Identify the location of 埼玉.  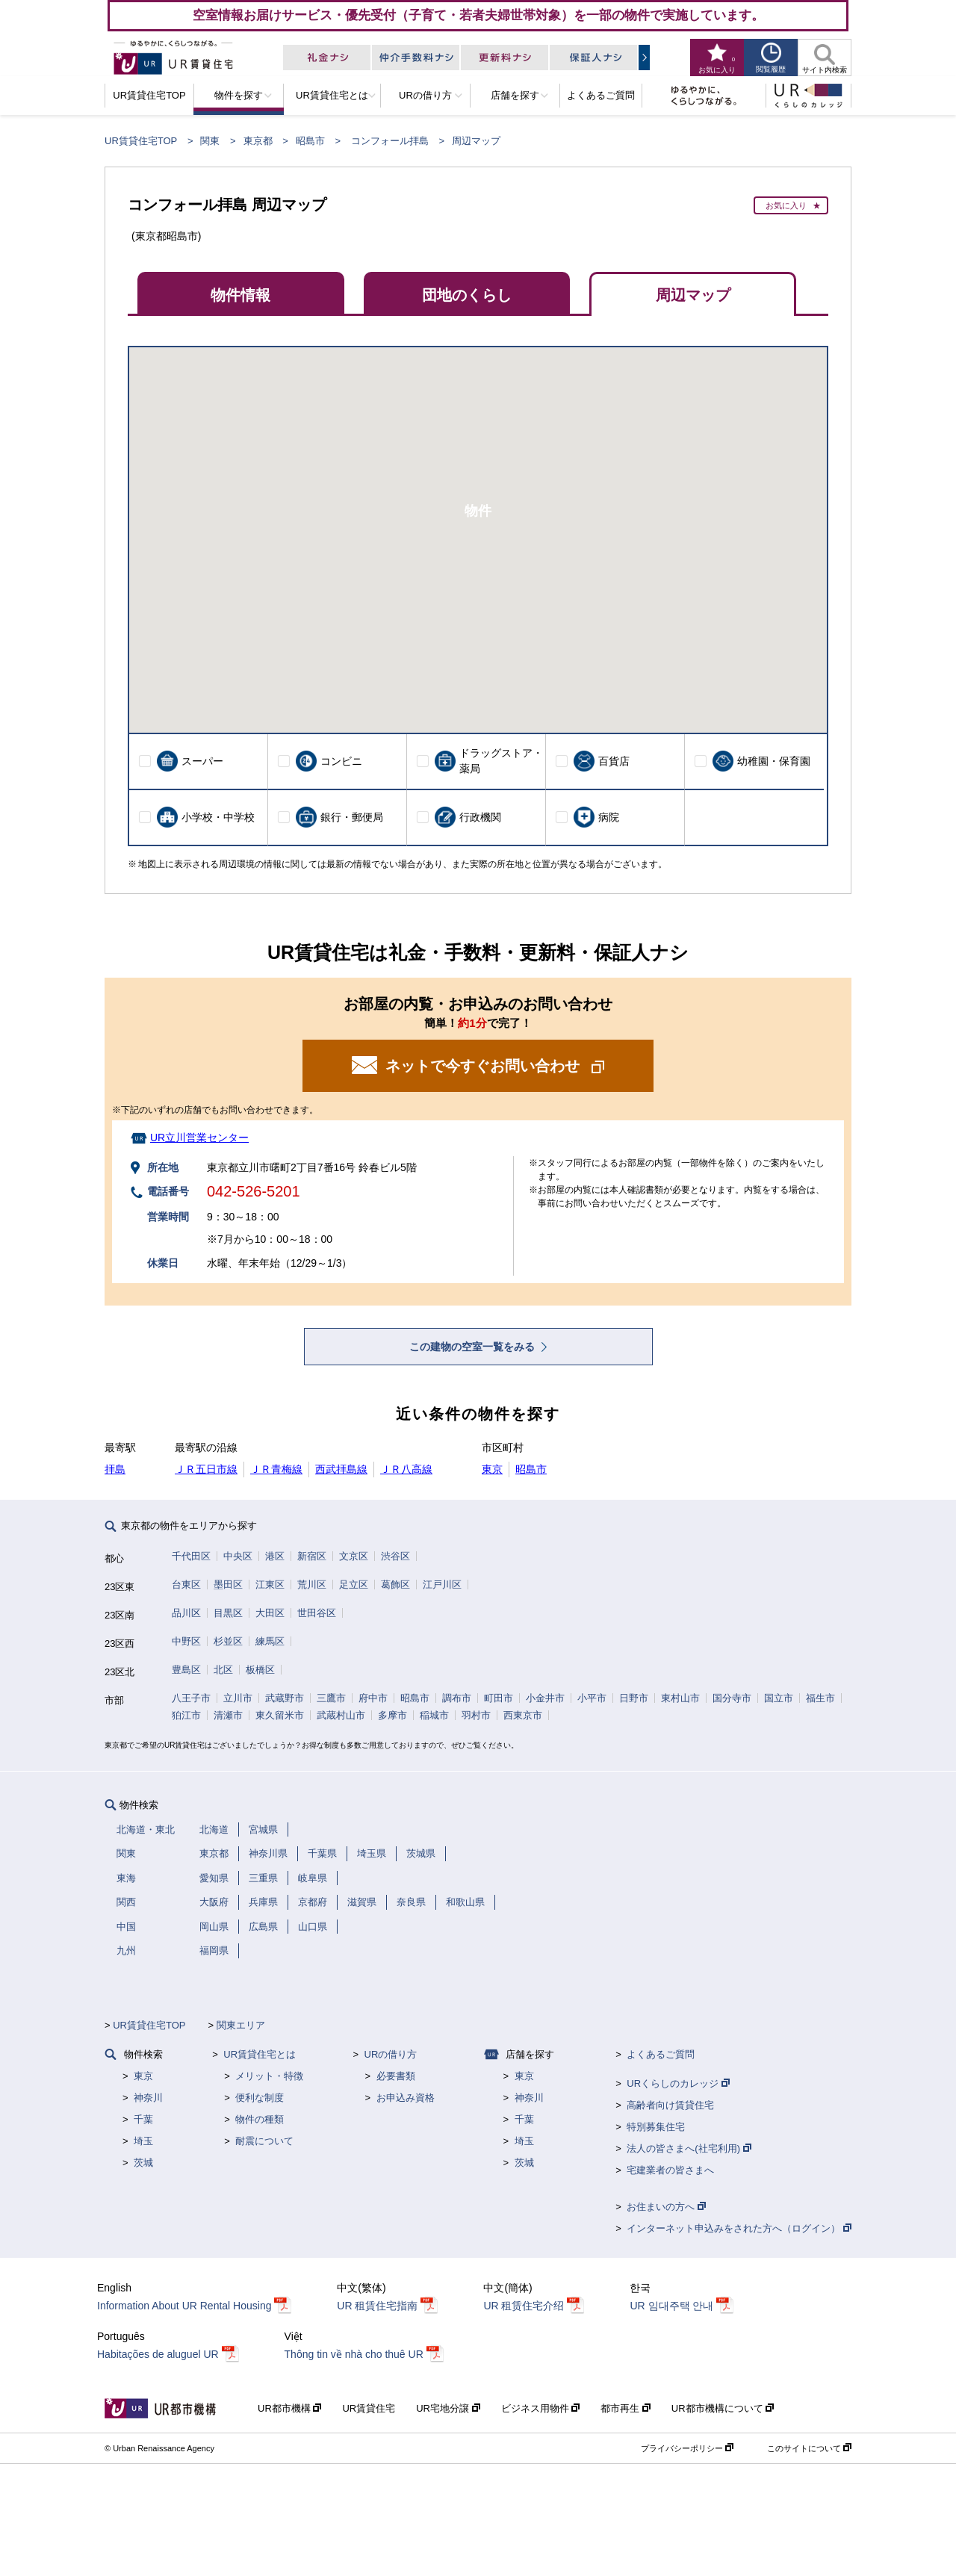
(143, 2141).